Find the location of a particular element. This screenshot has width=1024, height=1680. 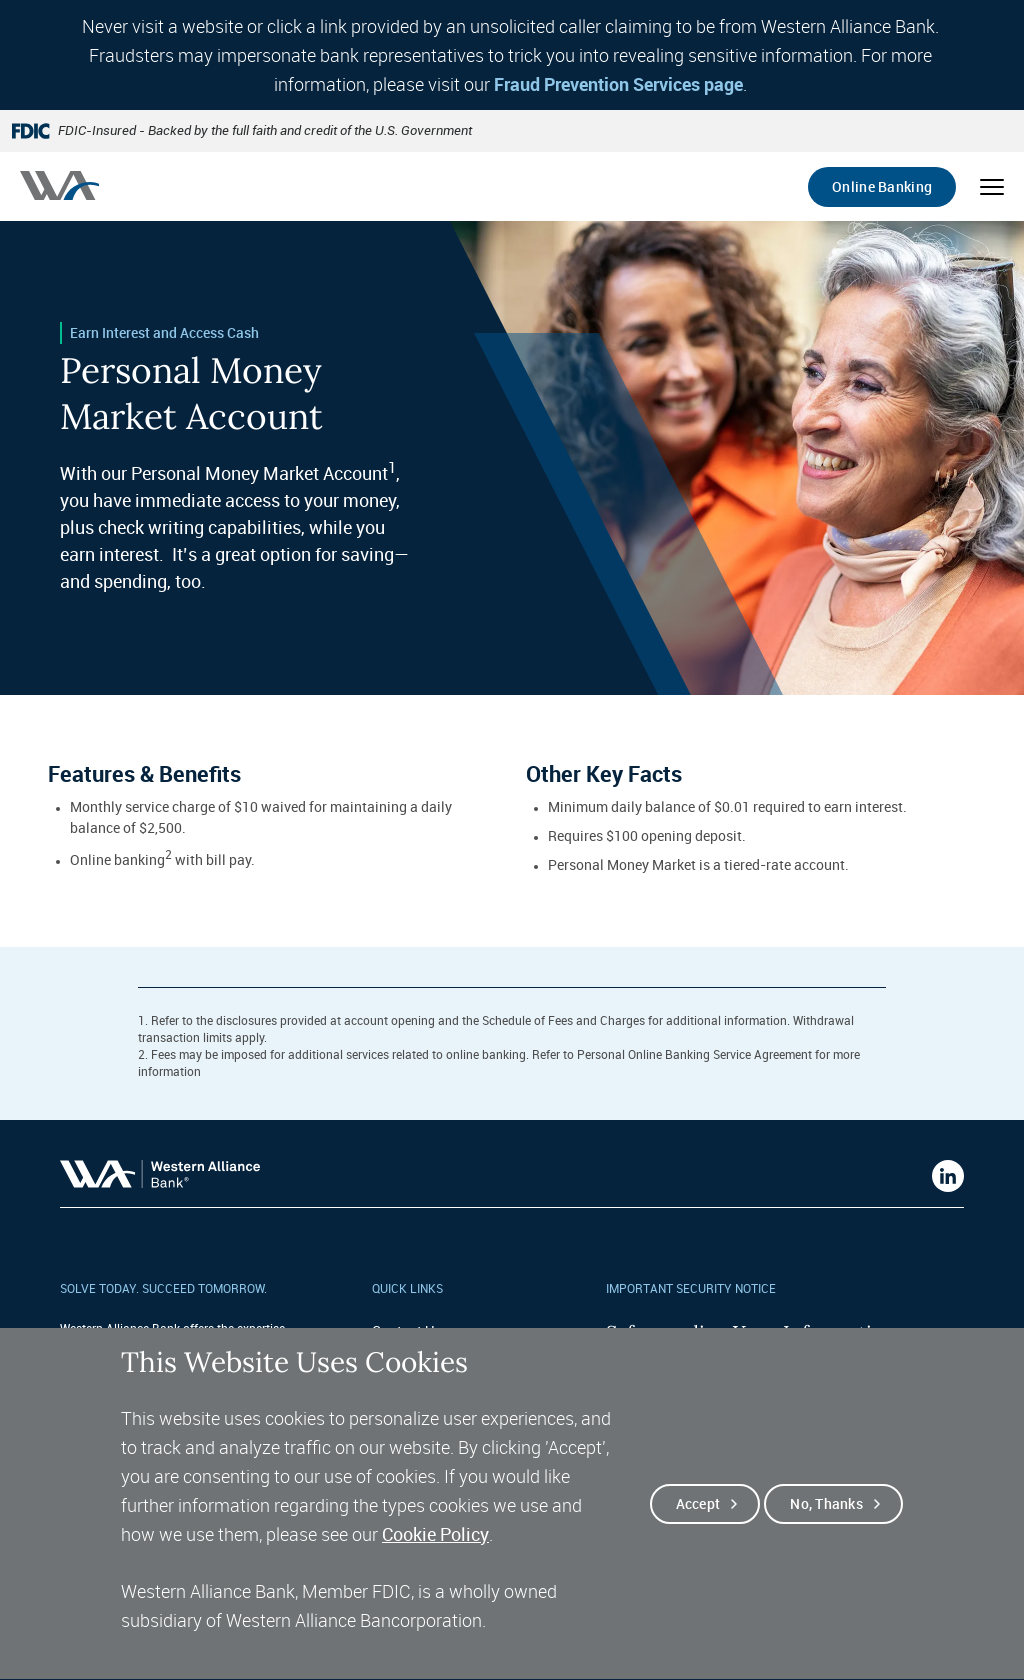

Cookie Policy is located at coordinates (435, 1563).